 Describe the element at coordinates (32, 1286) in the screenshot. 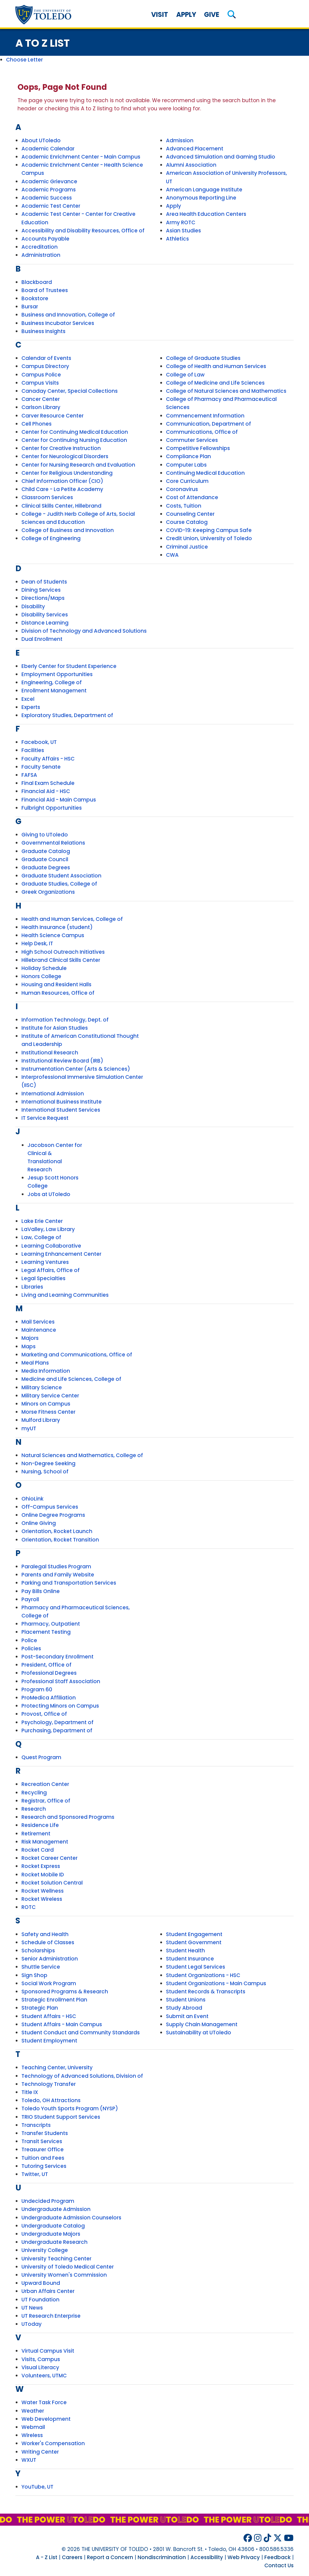

I see `Libraries` at that location.